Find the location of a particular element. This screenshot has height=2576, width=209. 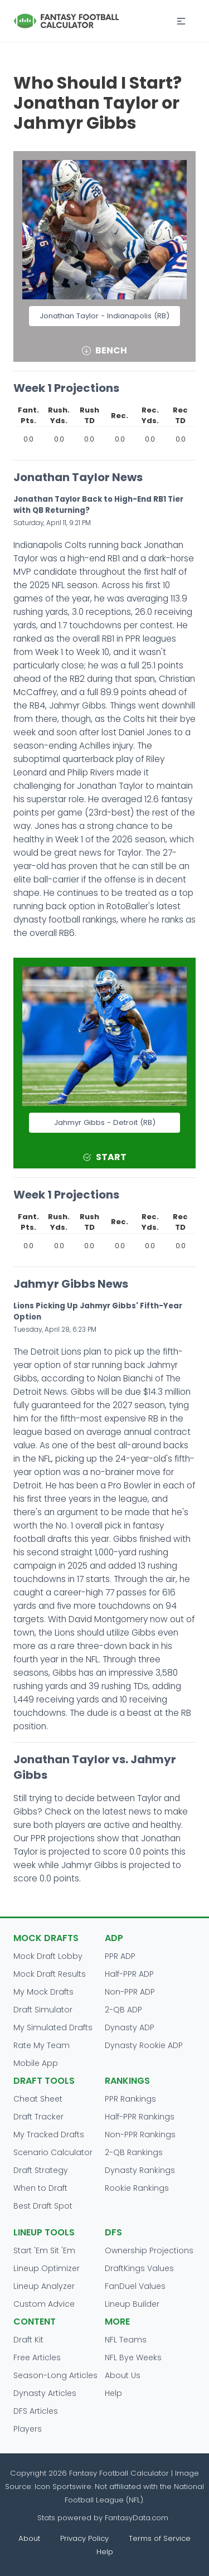

Draft Tracker is located at coordinates (38, 2116).